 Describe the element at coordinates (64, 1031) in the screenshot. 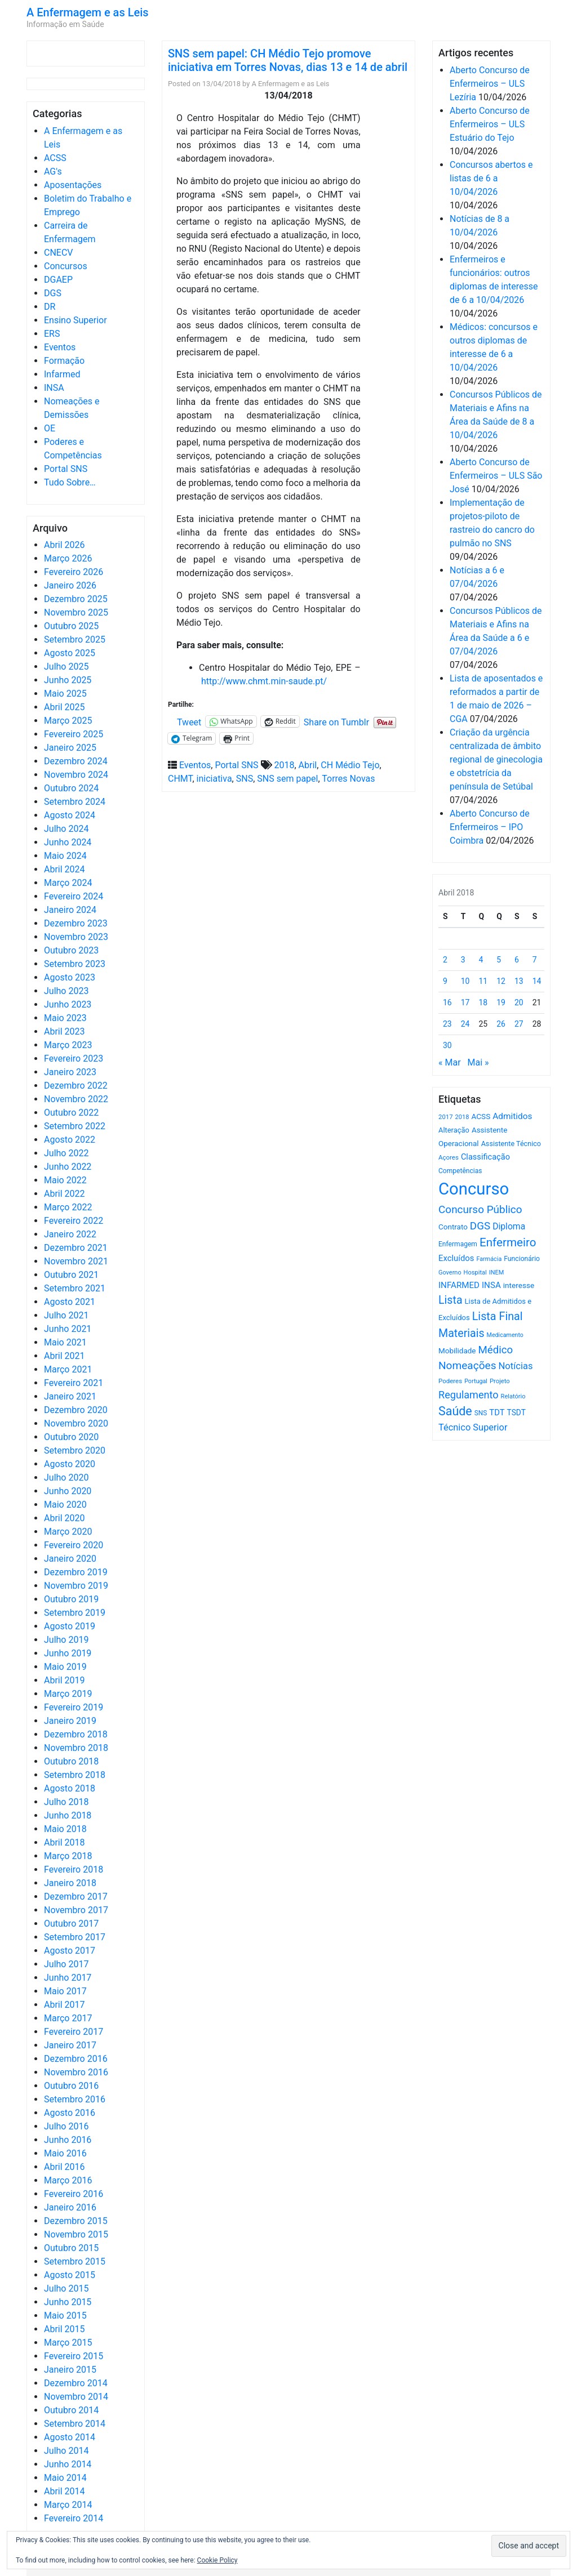

I see `Abril 2023` at that location.